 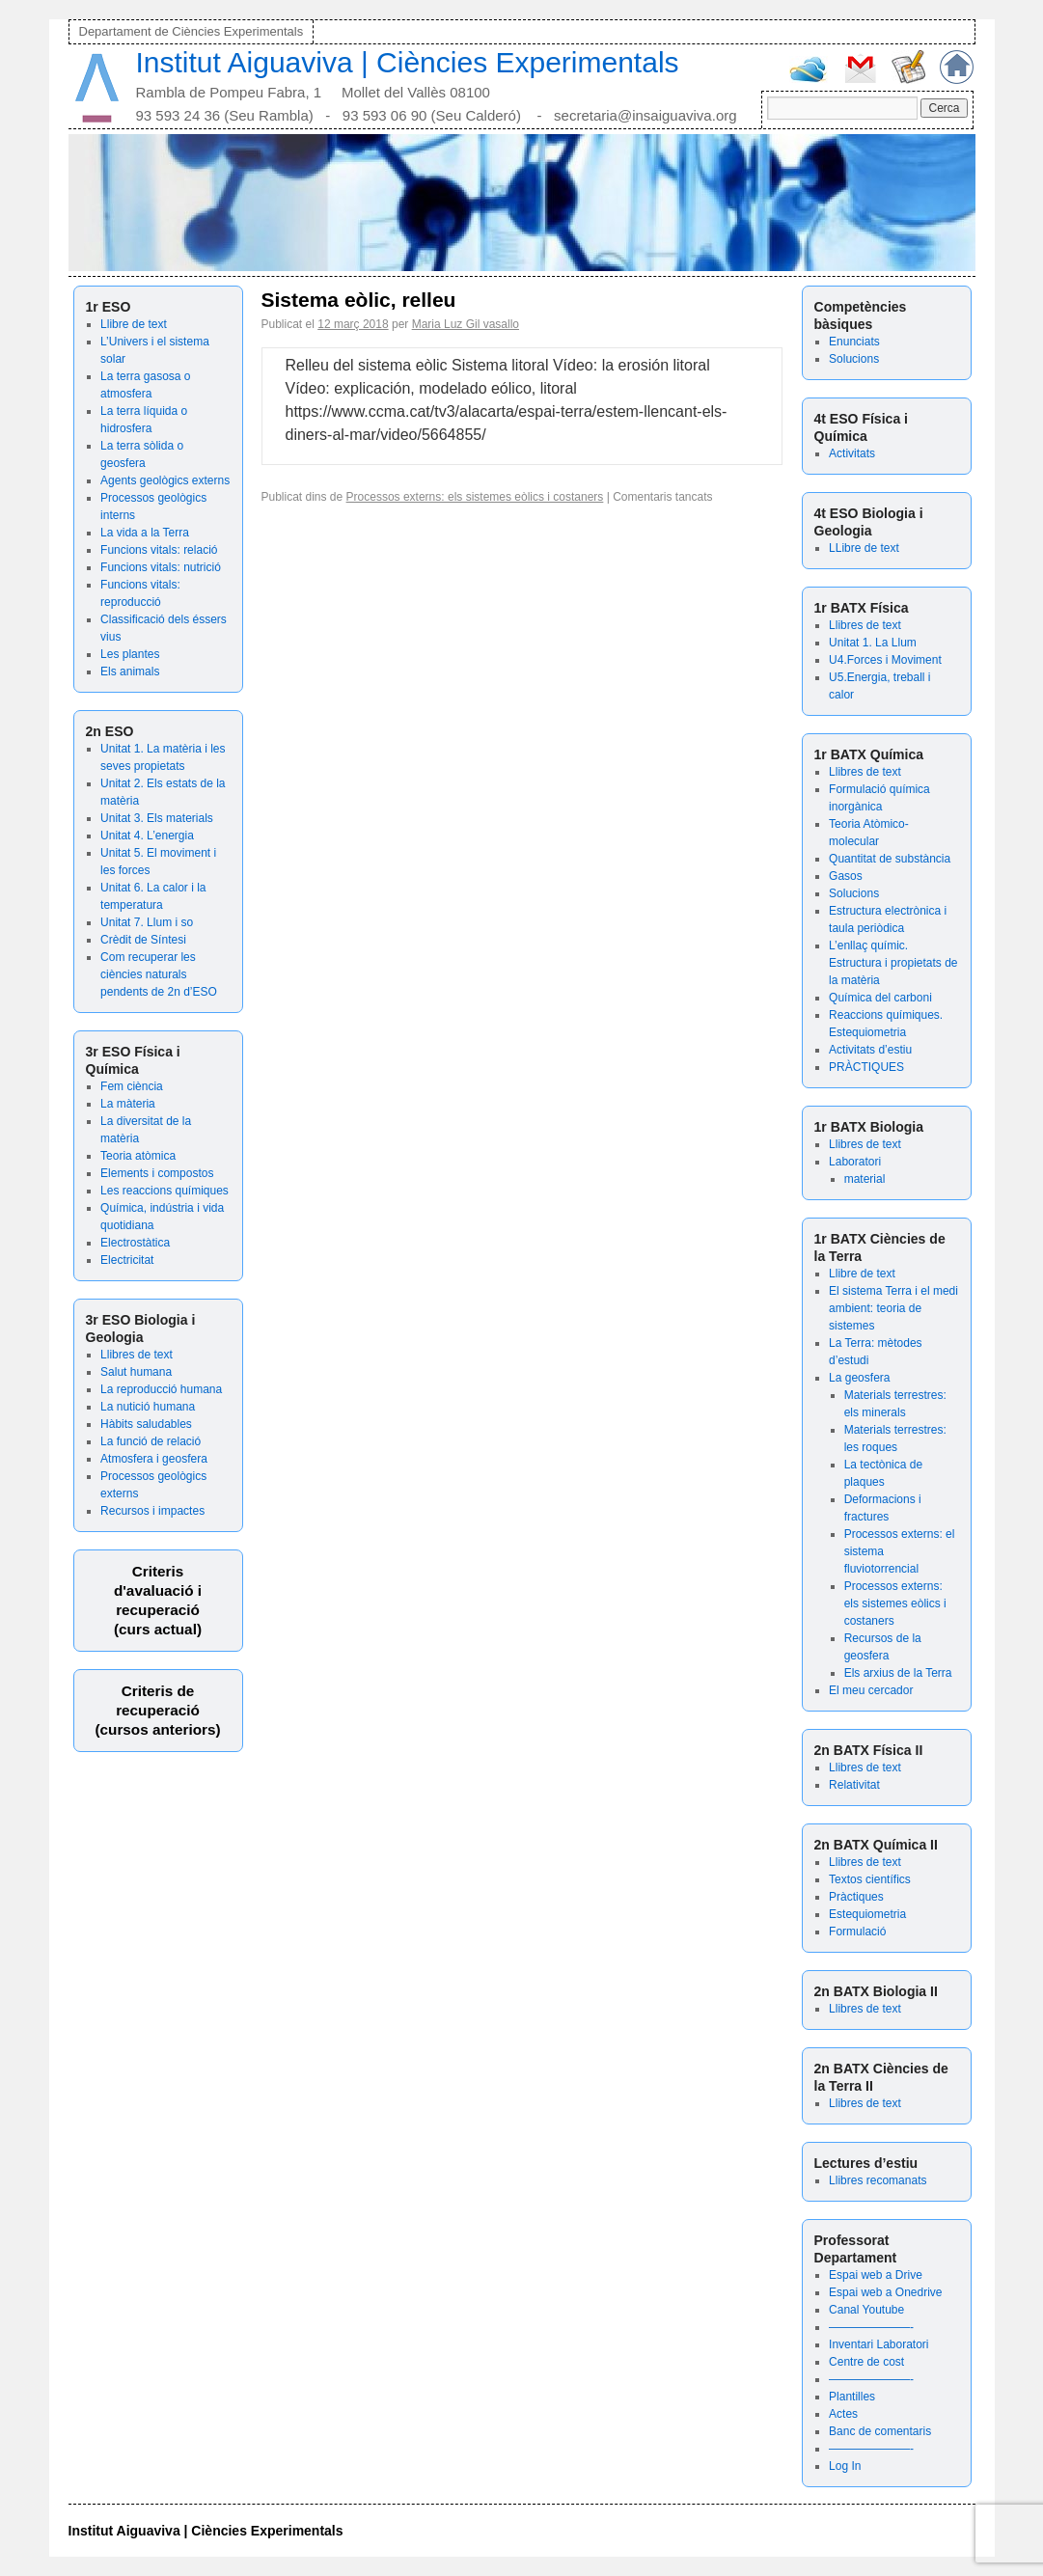 I want to click on Les reaccions químiques, so click(x=164, y=1190).